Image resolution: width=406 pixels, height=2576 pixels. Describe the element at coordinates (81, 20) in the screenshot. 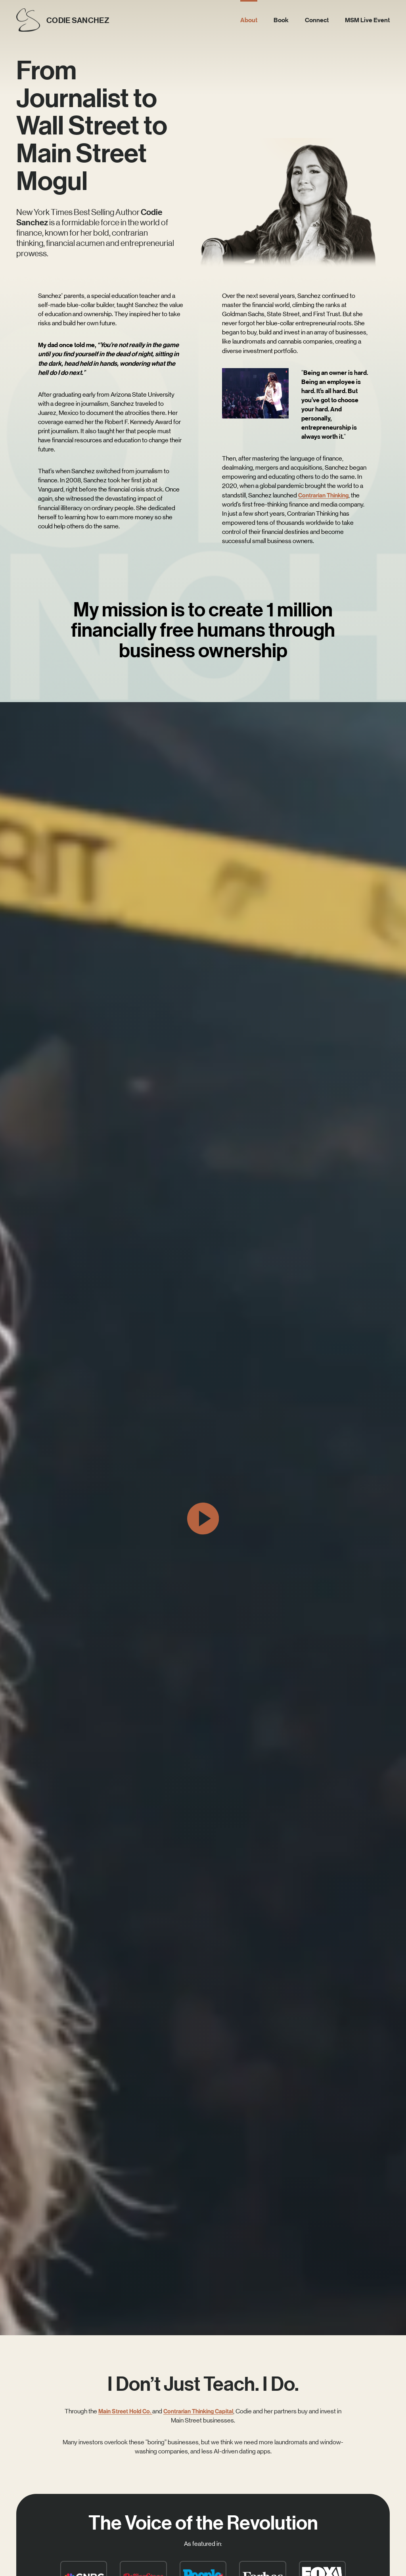

I see `CODIE SANCHEZ` at that location.